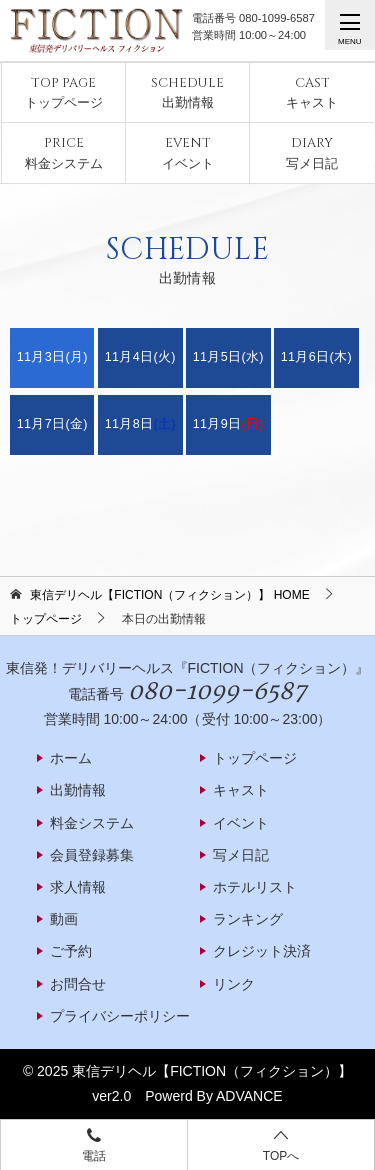 Image resolution: width=375 pixels, height=1170 pixels. What do you see at coordinates (228, 357) in the screenshot?
I see `11月5日(水)` at bounding box center [228, 357].